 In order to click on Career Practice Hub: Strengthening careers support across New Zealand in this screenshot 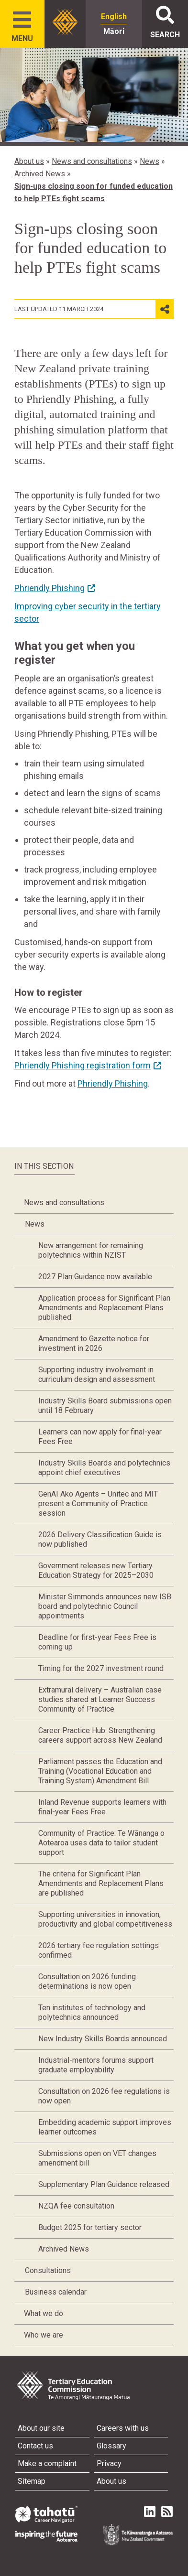, I will do `click(100, 1735)`.